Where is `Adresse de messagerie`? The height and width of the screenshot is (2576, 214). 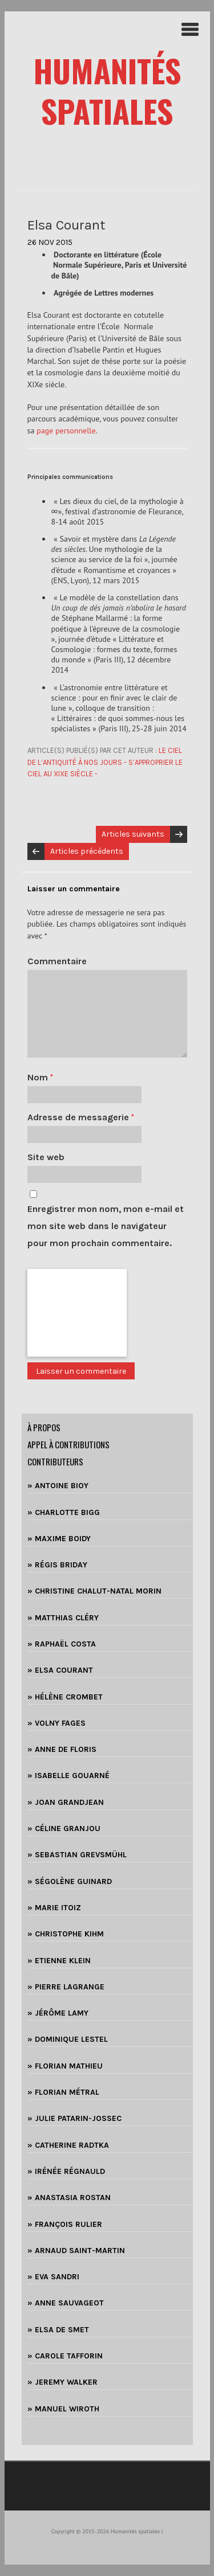 Adresse de messagerie is located at coordinates (80, 1117).